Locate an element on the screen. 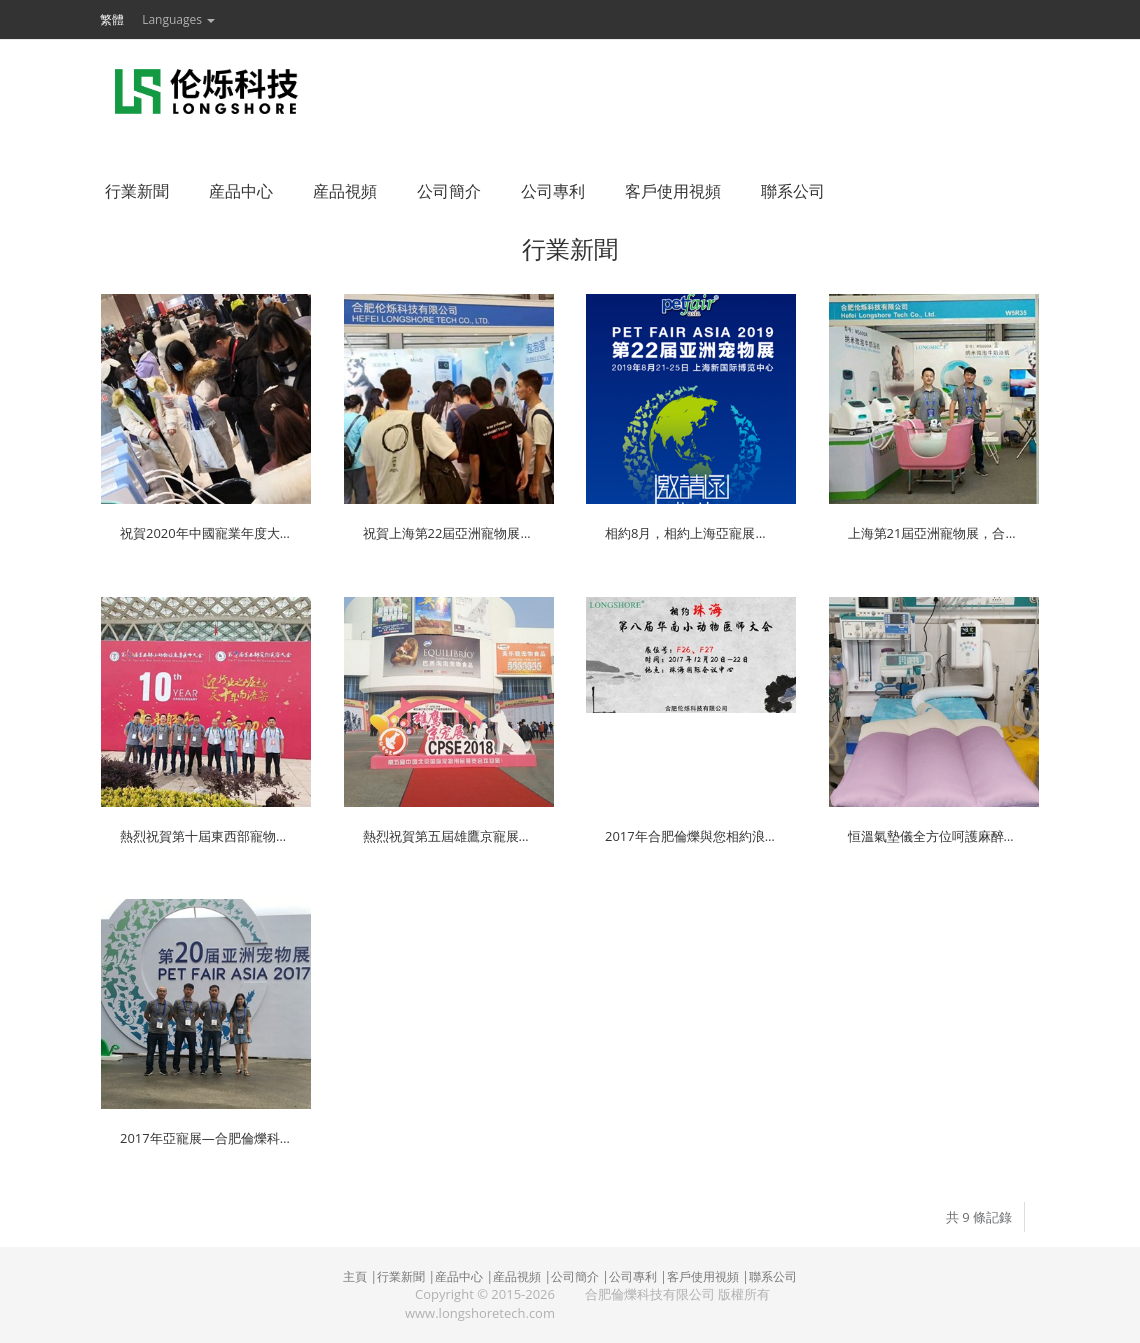 The width and height of the screenshot is (1140, 1343). 繁體 [button] is located at coordinates (112, 19).